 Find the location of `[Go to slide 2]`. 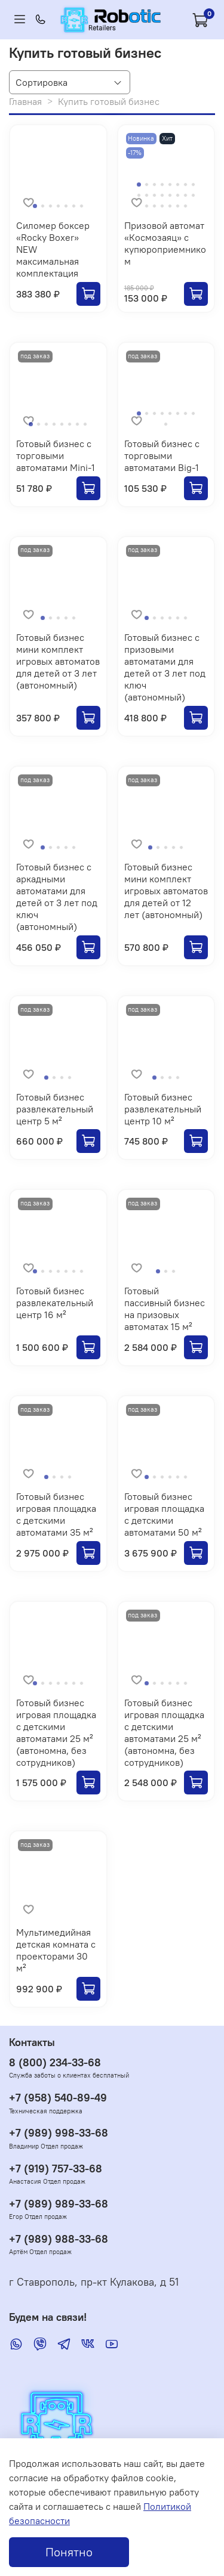

[Go to slide 2] is located at coordinates (43, 206).